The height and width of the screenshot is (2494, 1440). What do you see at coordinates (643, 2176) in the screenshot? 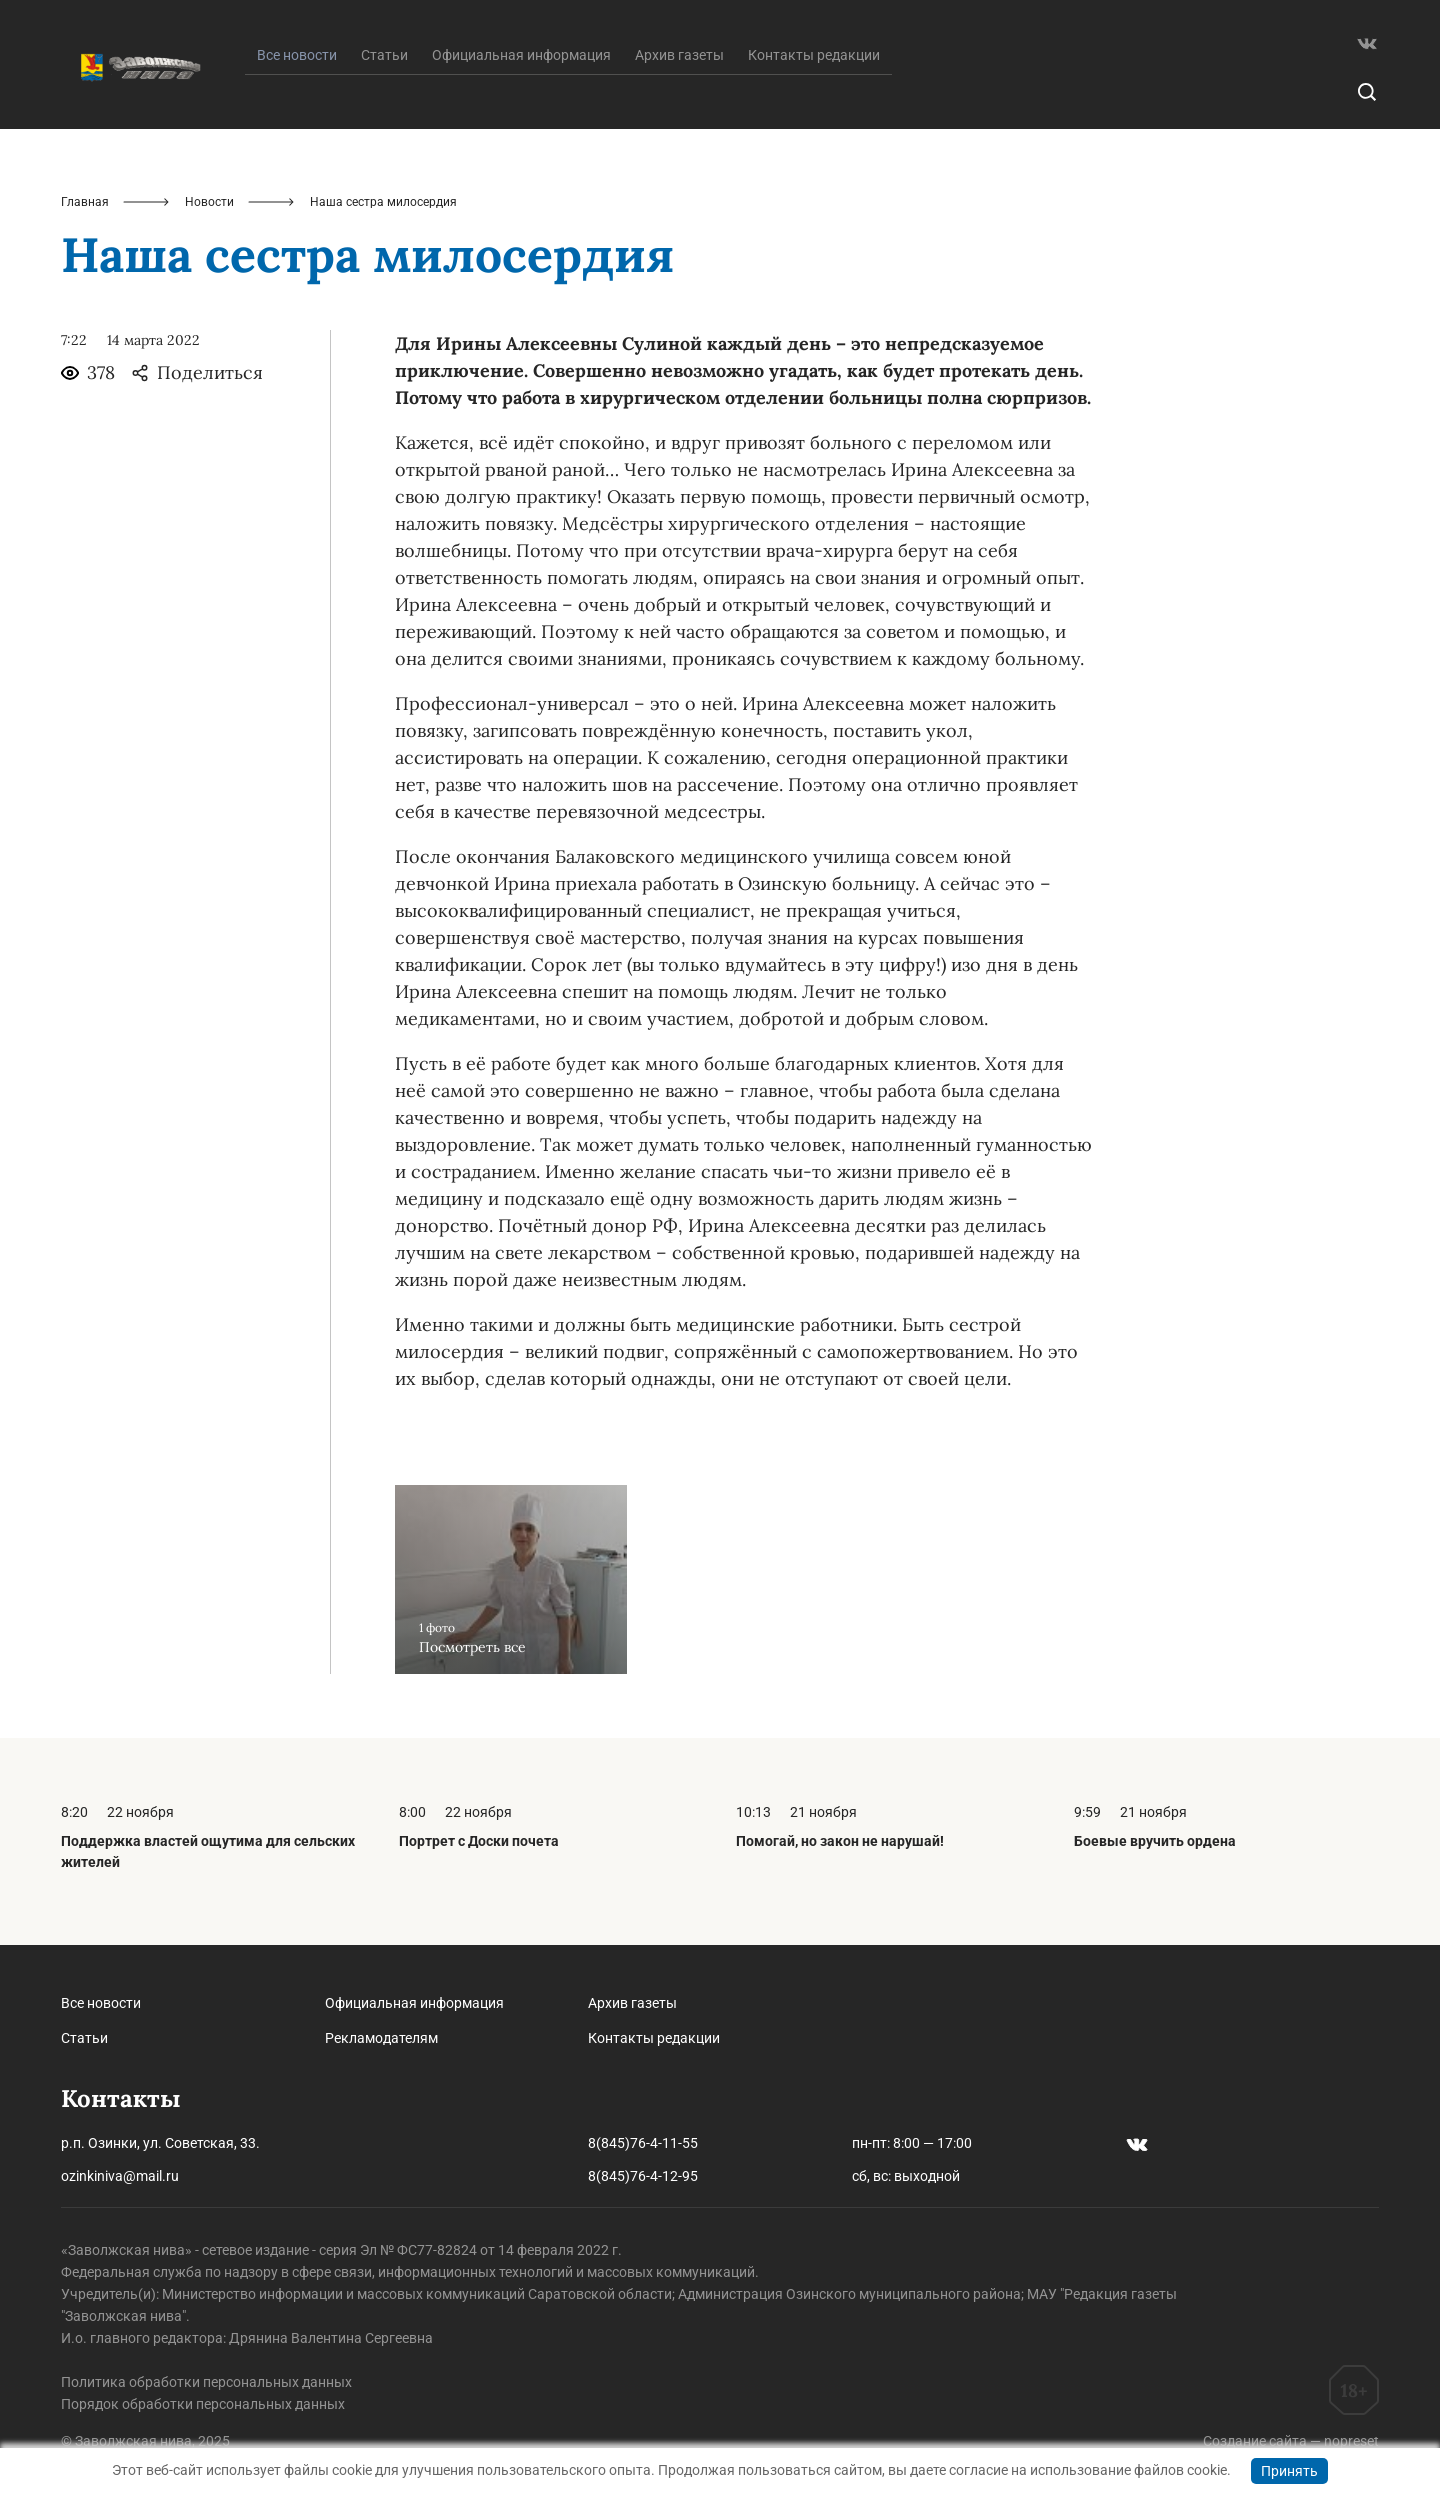
I see `8(845)76-4-12-95` at bounding box center [643, 2176].